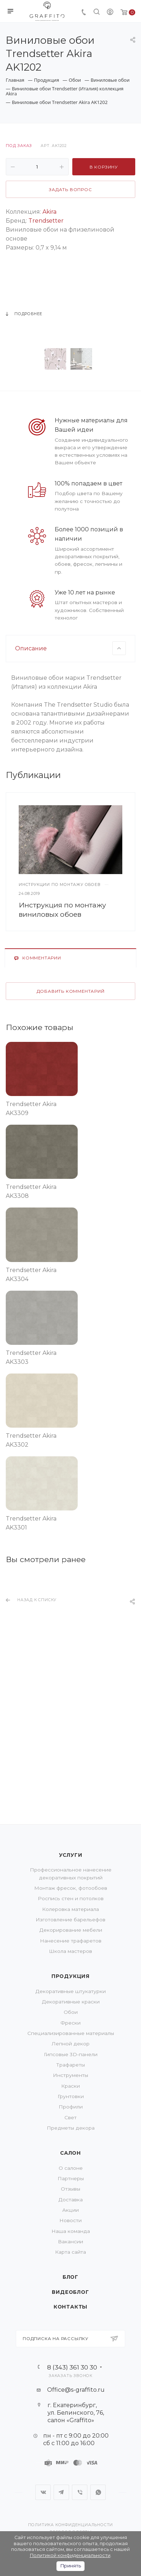 The height and width of the screenshot is (2576, 141). Describe the element at coordinates (70, 2199) in the screenshot. I see `Доставка` at that location.